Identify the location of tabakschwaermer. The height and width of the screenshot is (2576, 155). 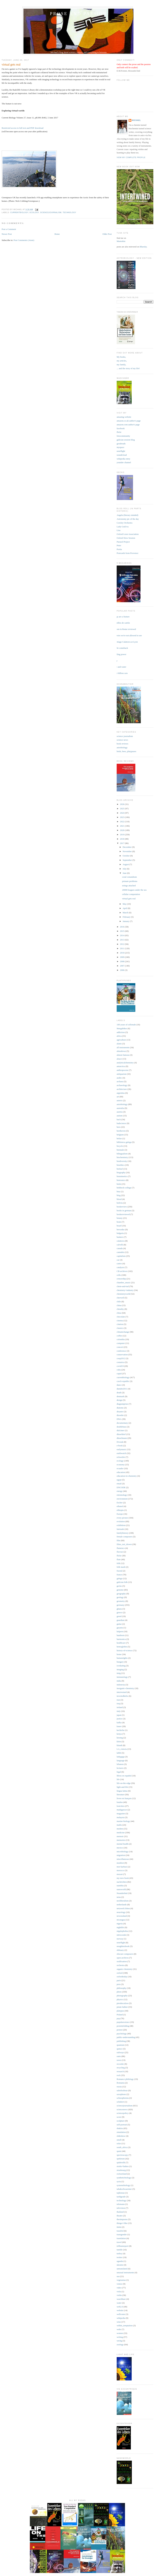
(124, 2189).